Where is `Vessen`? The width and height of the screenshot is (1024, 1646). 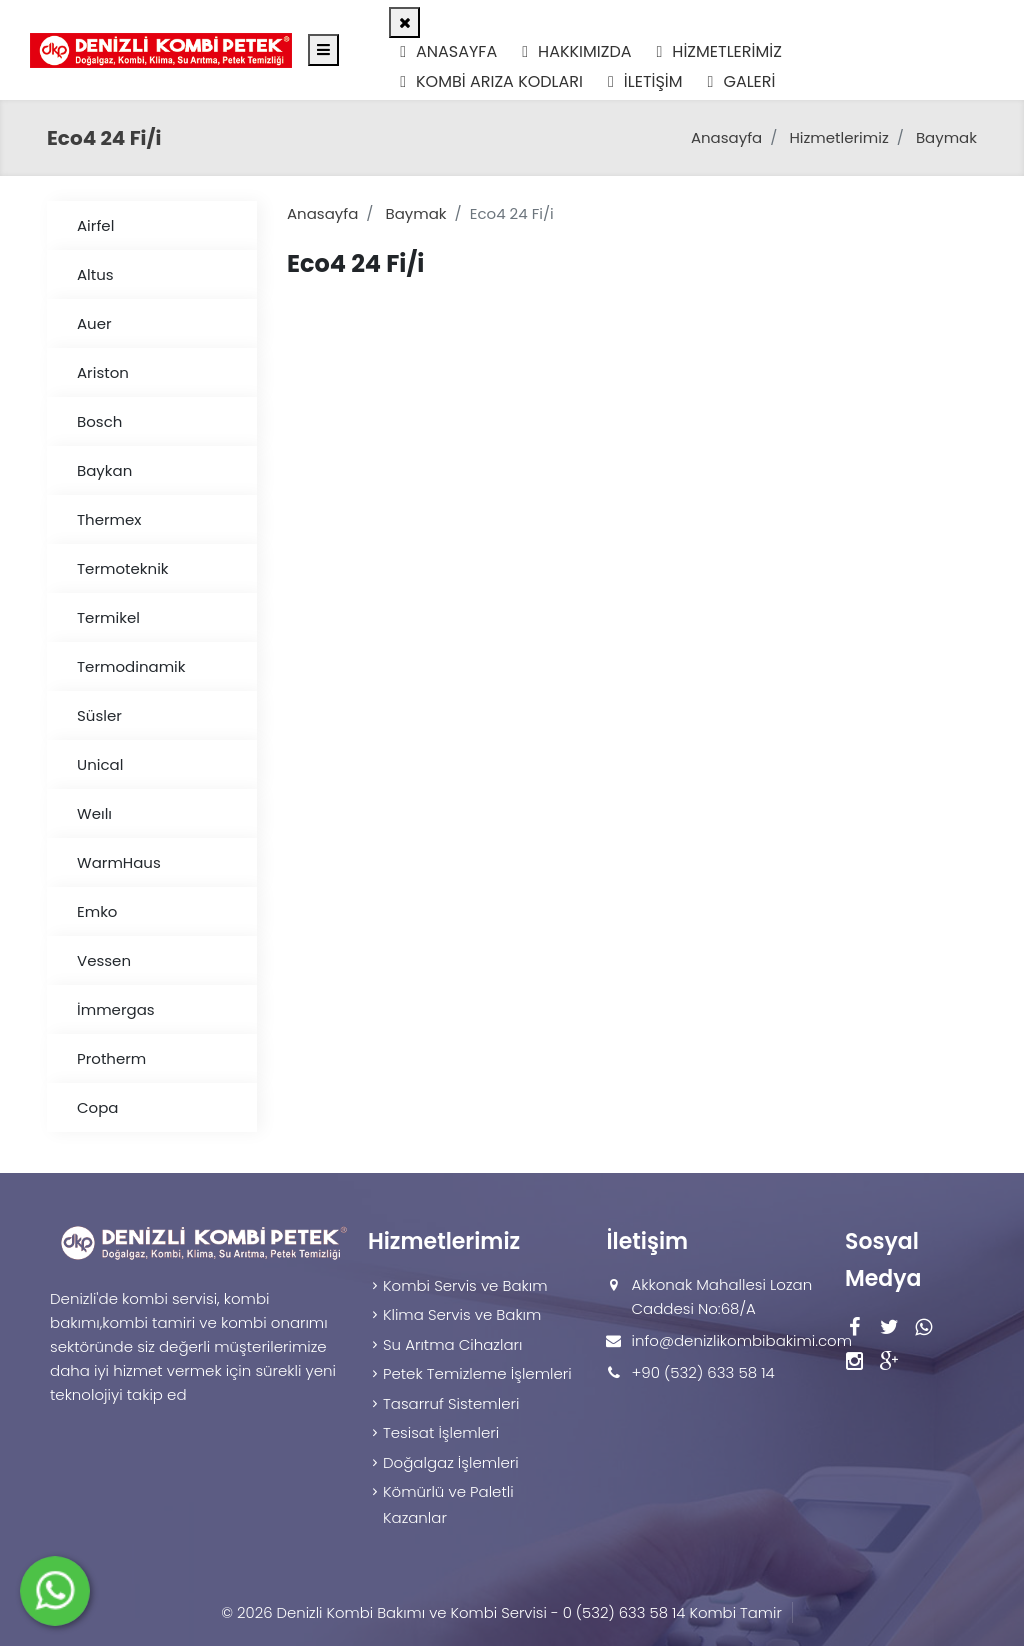
Vessen is located at coordinates (104, 960).